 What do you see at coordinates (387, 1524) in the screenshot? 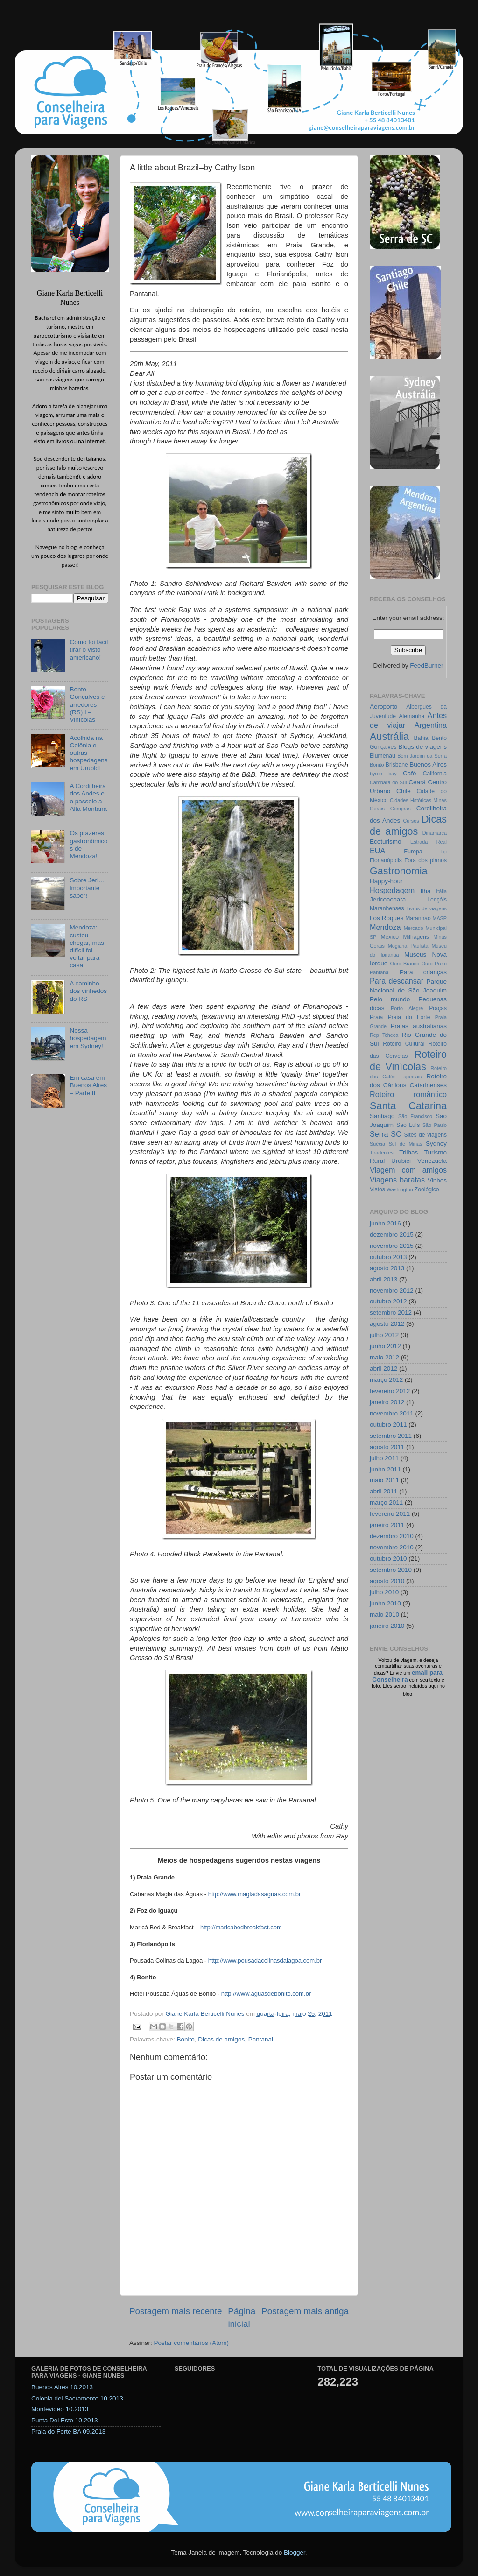
I see `janeiro 2011` at bounding box center [387, 1524].